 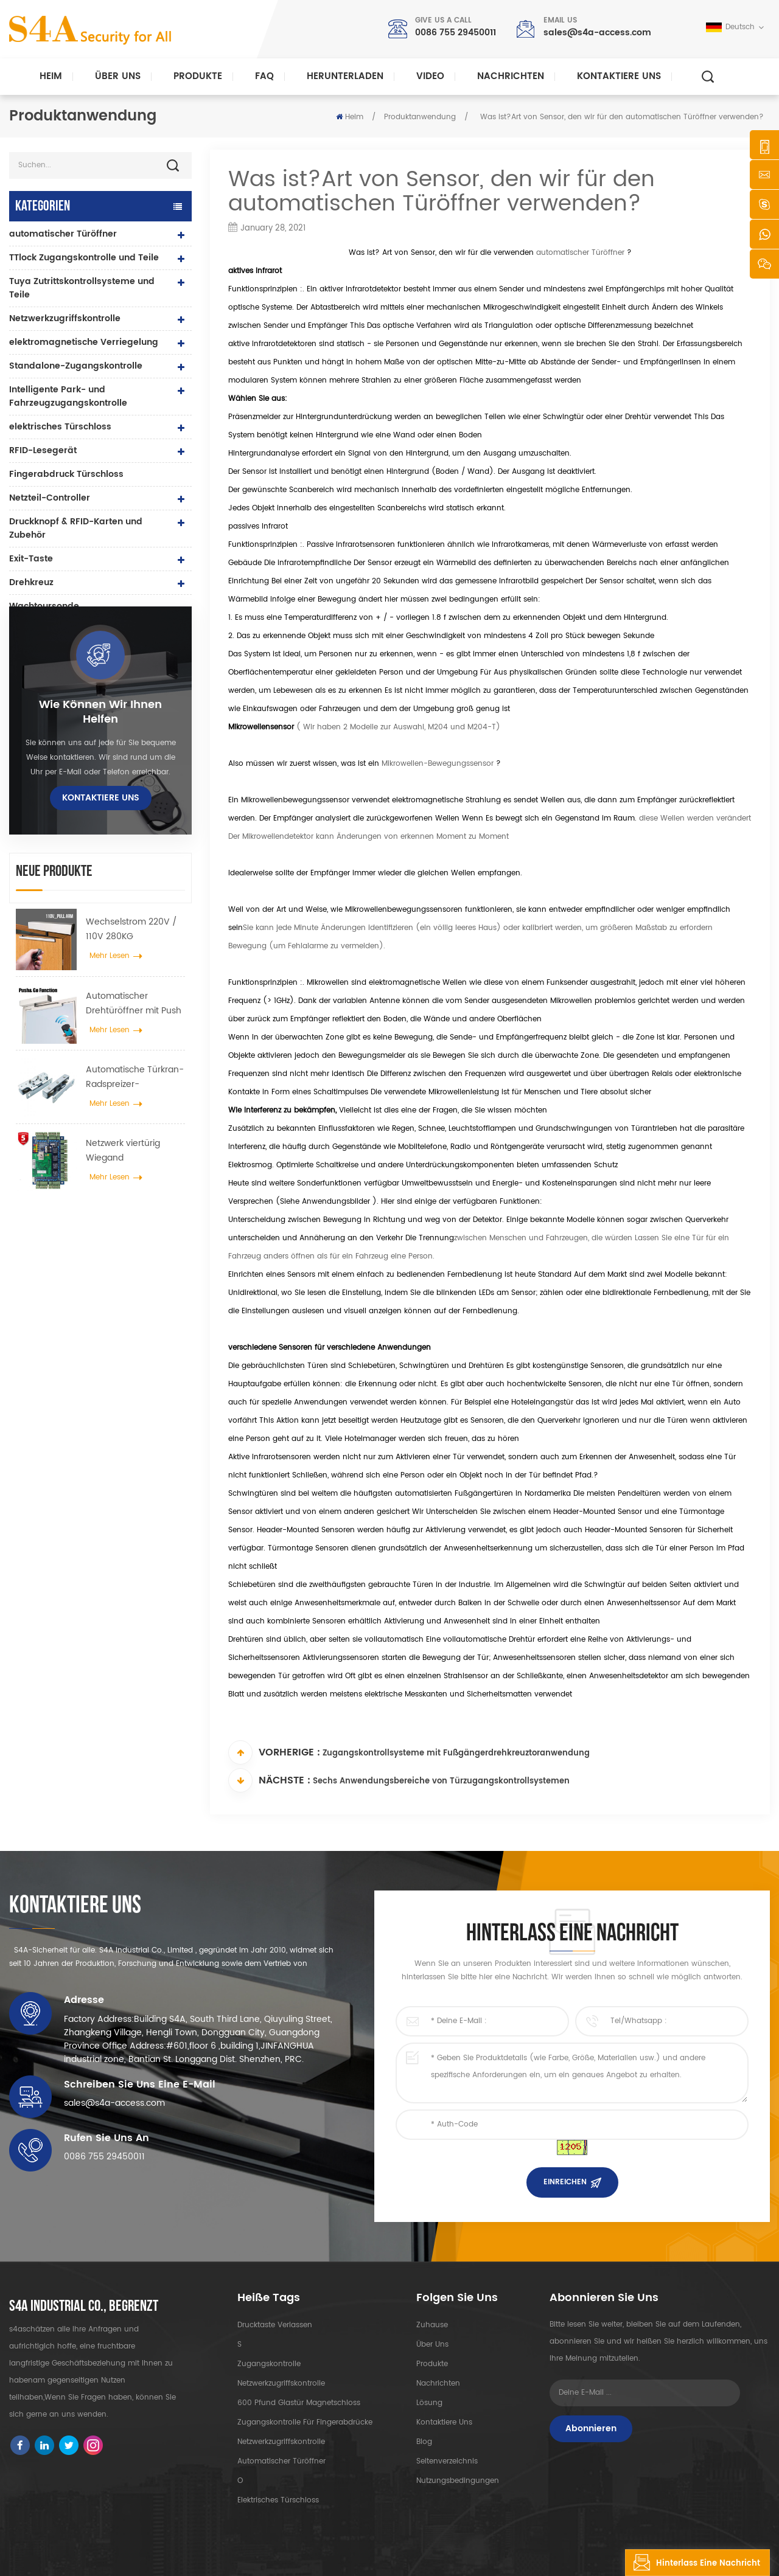 What do you see at coordinates (304, 2422) in the screenshot?
I see `Zugangskontrolle für Fingerabdrücke` at bounding box center [304, 2422].